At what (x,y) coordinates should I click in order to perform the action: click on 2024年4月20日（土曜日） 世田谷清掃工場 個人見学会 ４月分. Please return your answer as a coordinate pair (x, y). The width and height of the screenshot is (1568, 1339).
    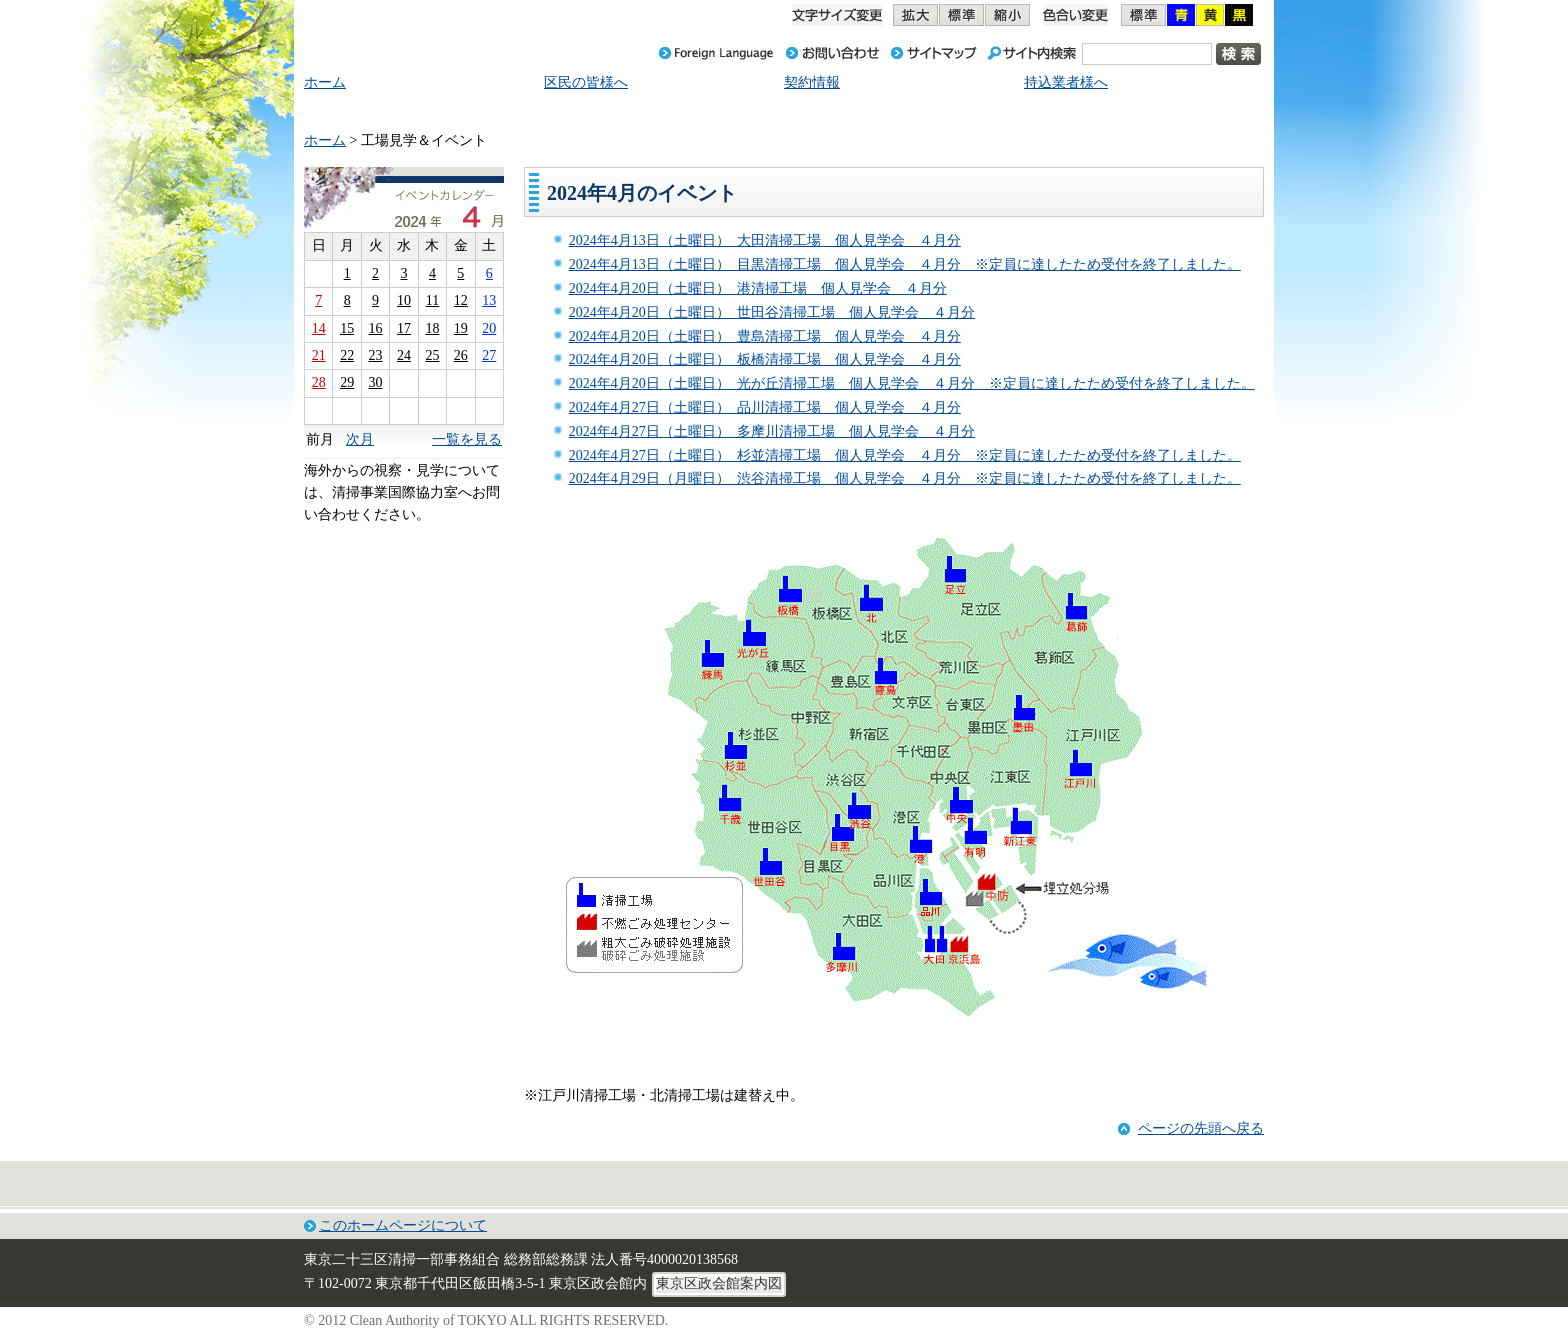
    Looking at the image, I should click on (772, 312).